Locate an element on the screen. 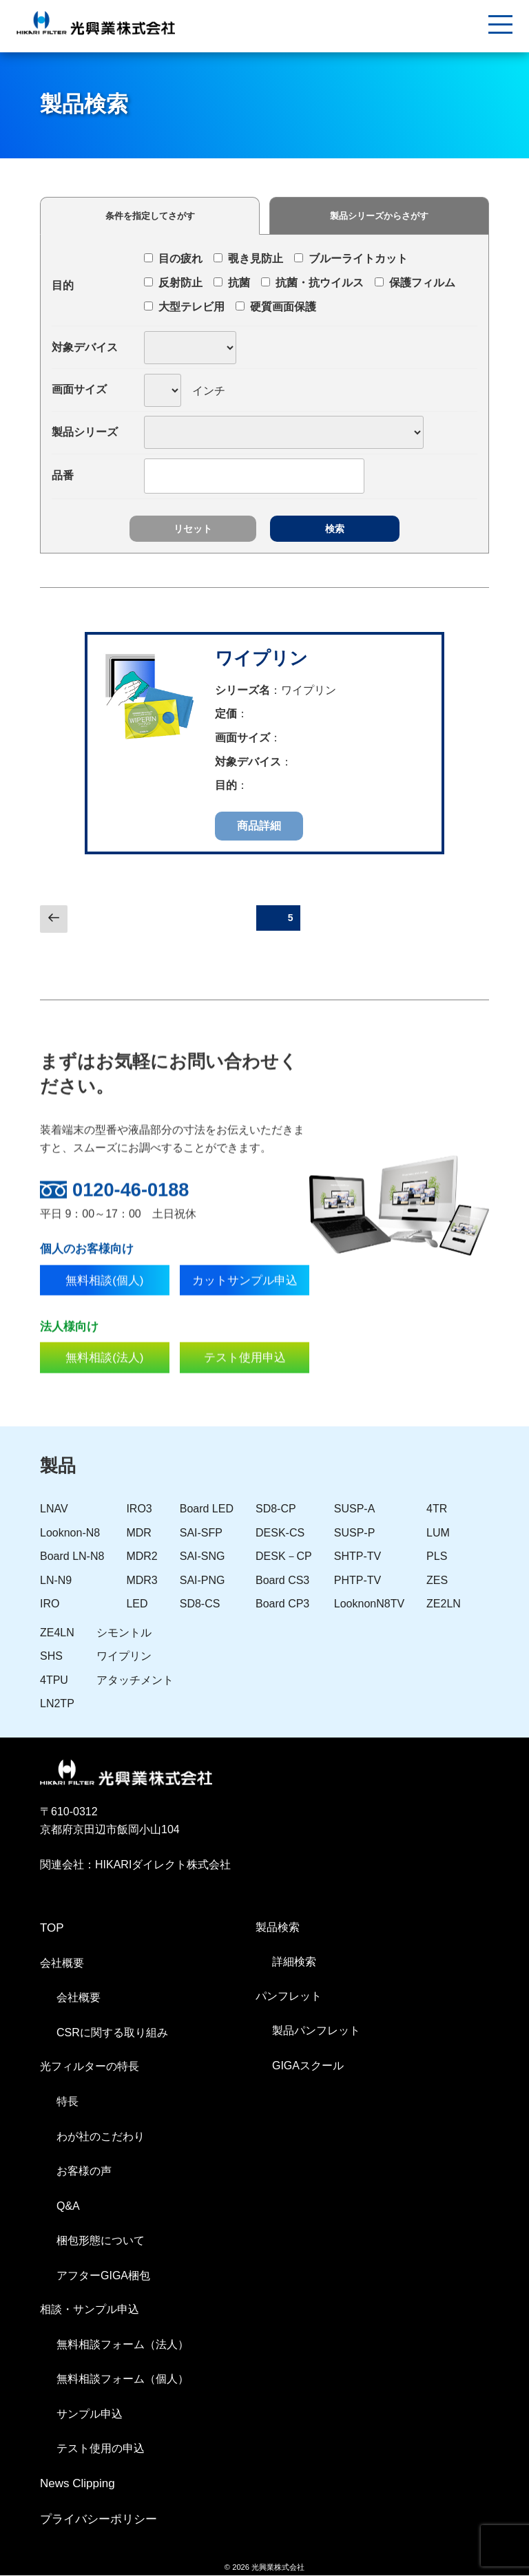 The height and width of the screenshot is (2576, 529). 目の疲れ is located at coordinates (173, 258).